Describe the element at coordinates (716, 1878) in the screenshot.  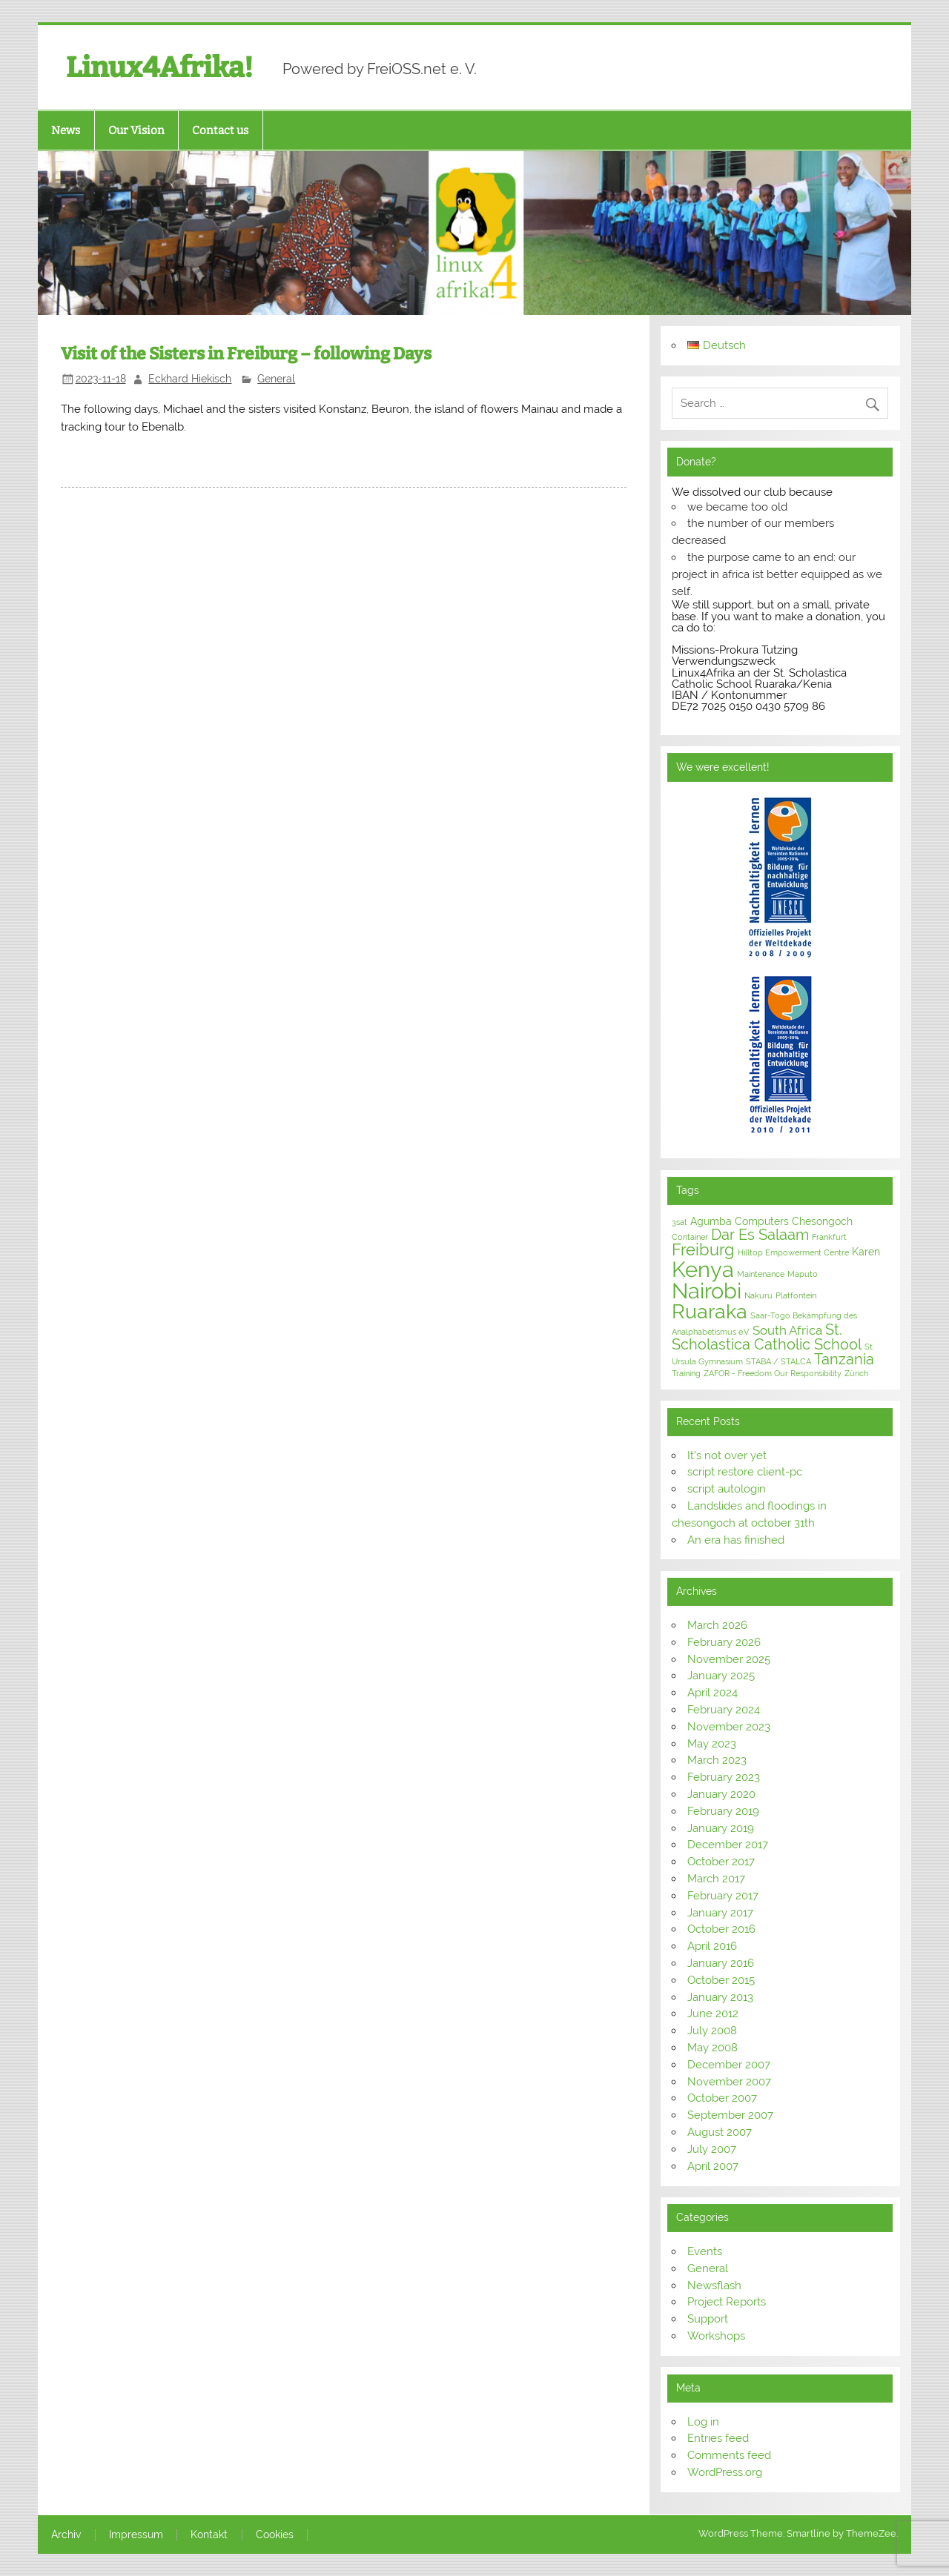
I see `March 2017` at that location.